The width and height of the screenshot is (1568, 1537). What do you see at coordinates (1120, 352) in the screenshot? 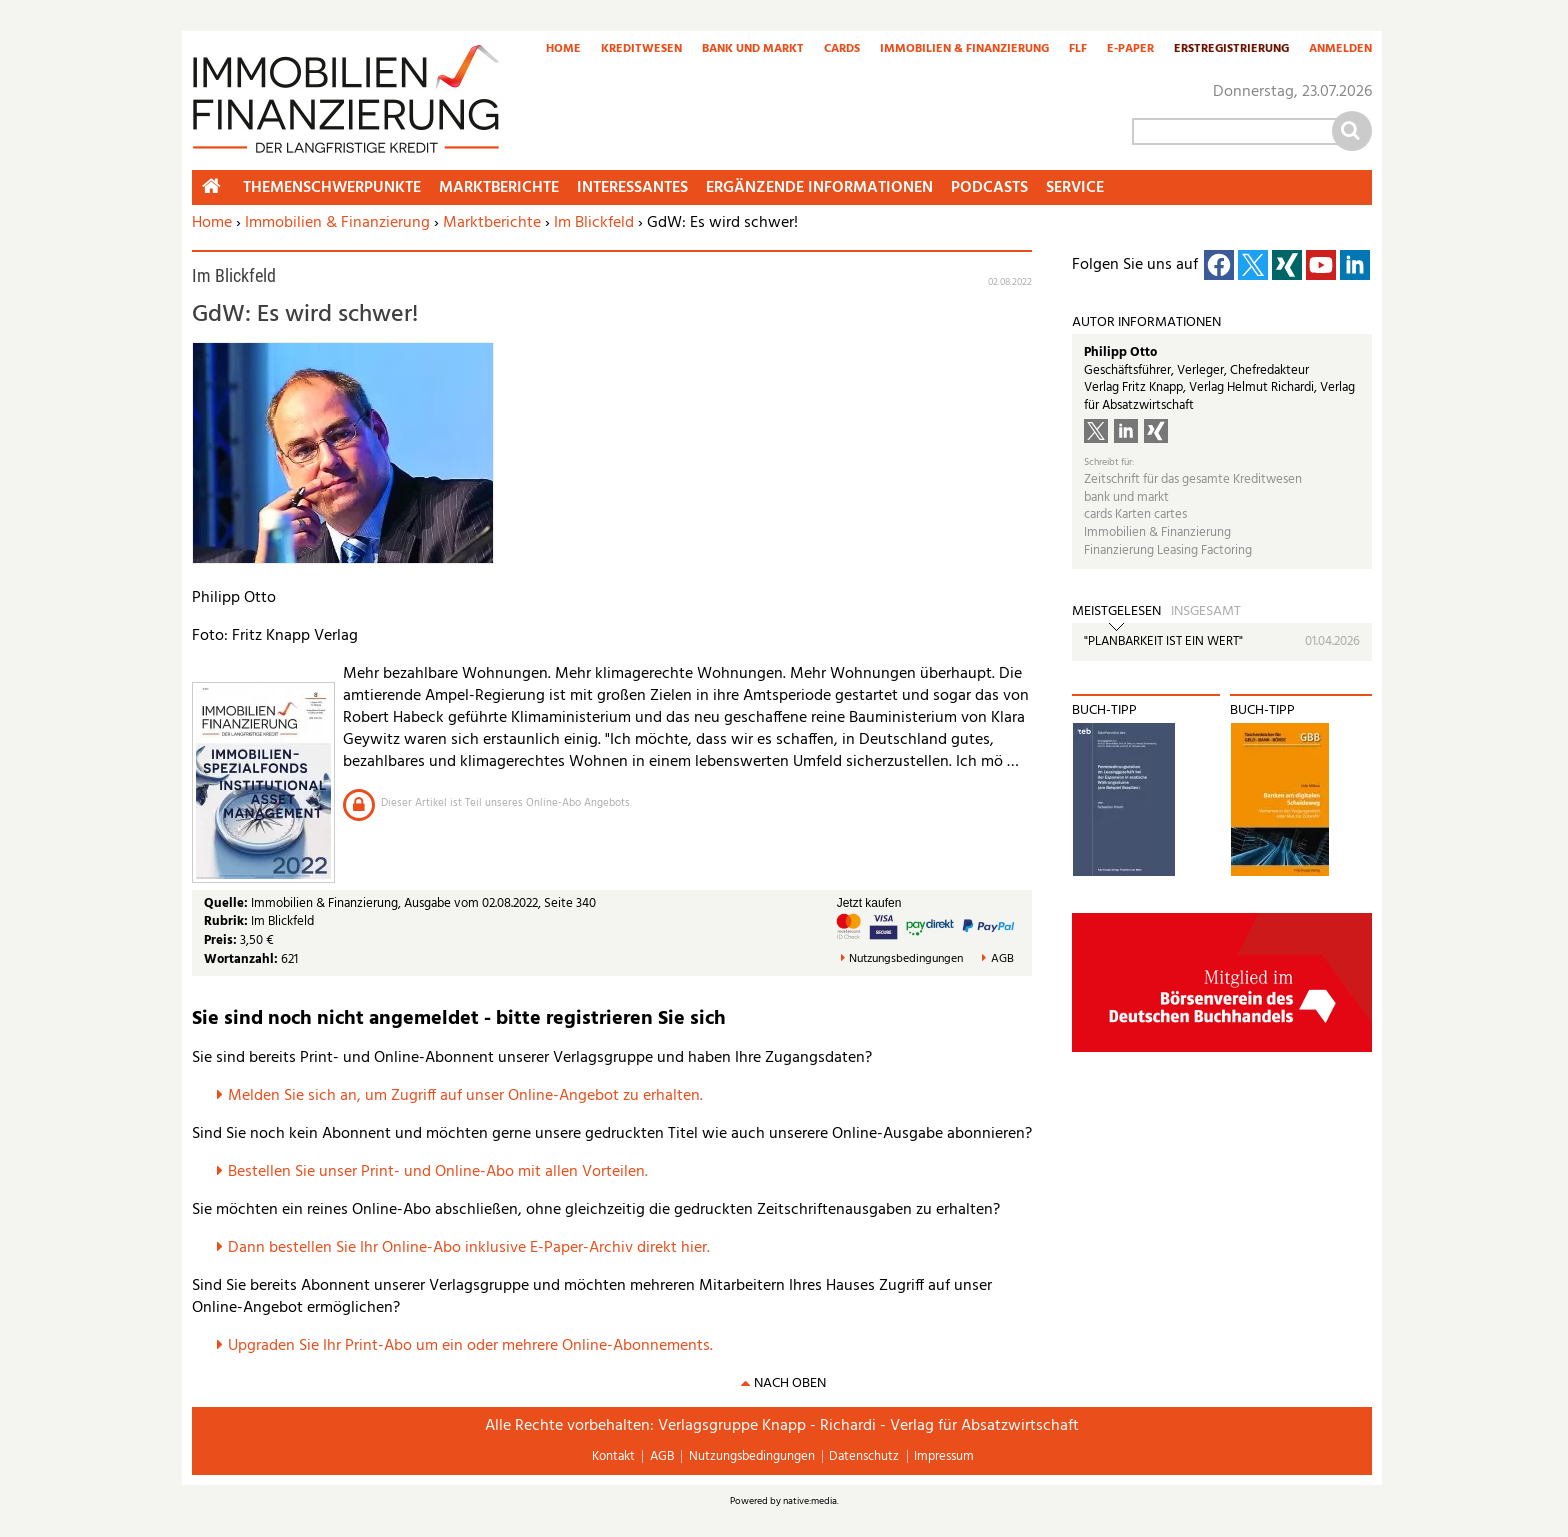
I see `Philipp Otto` at bounding box center [1120, 352].